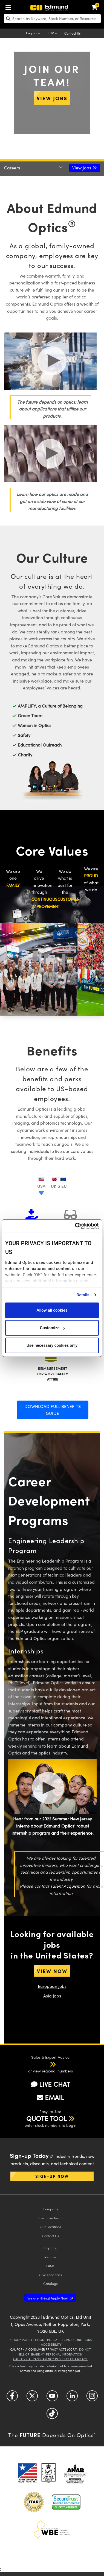  Describe the element at coordinates (92, 2398) in the screenshot. I see `[Open Instagram in a new tab]` at that location.